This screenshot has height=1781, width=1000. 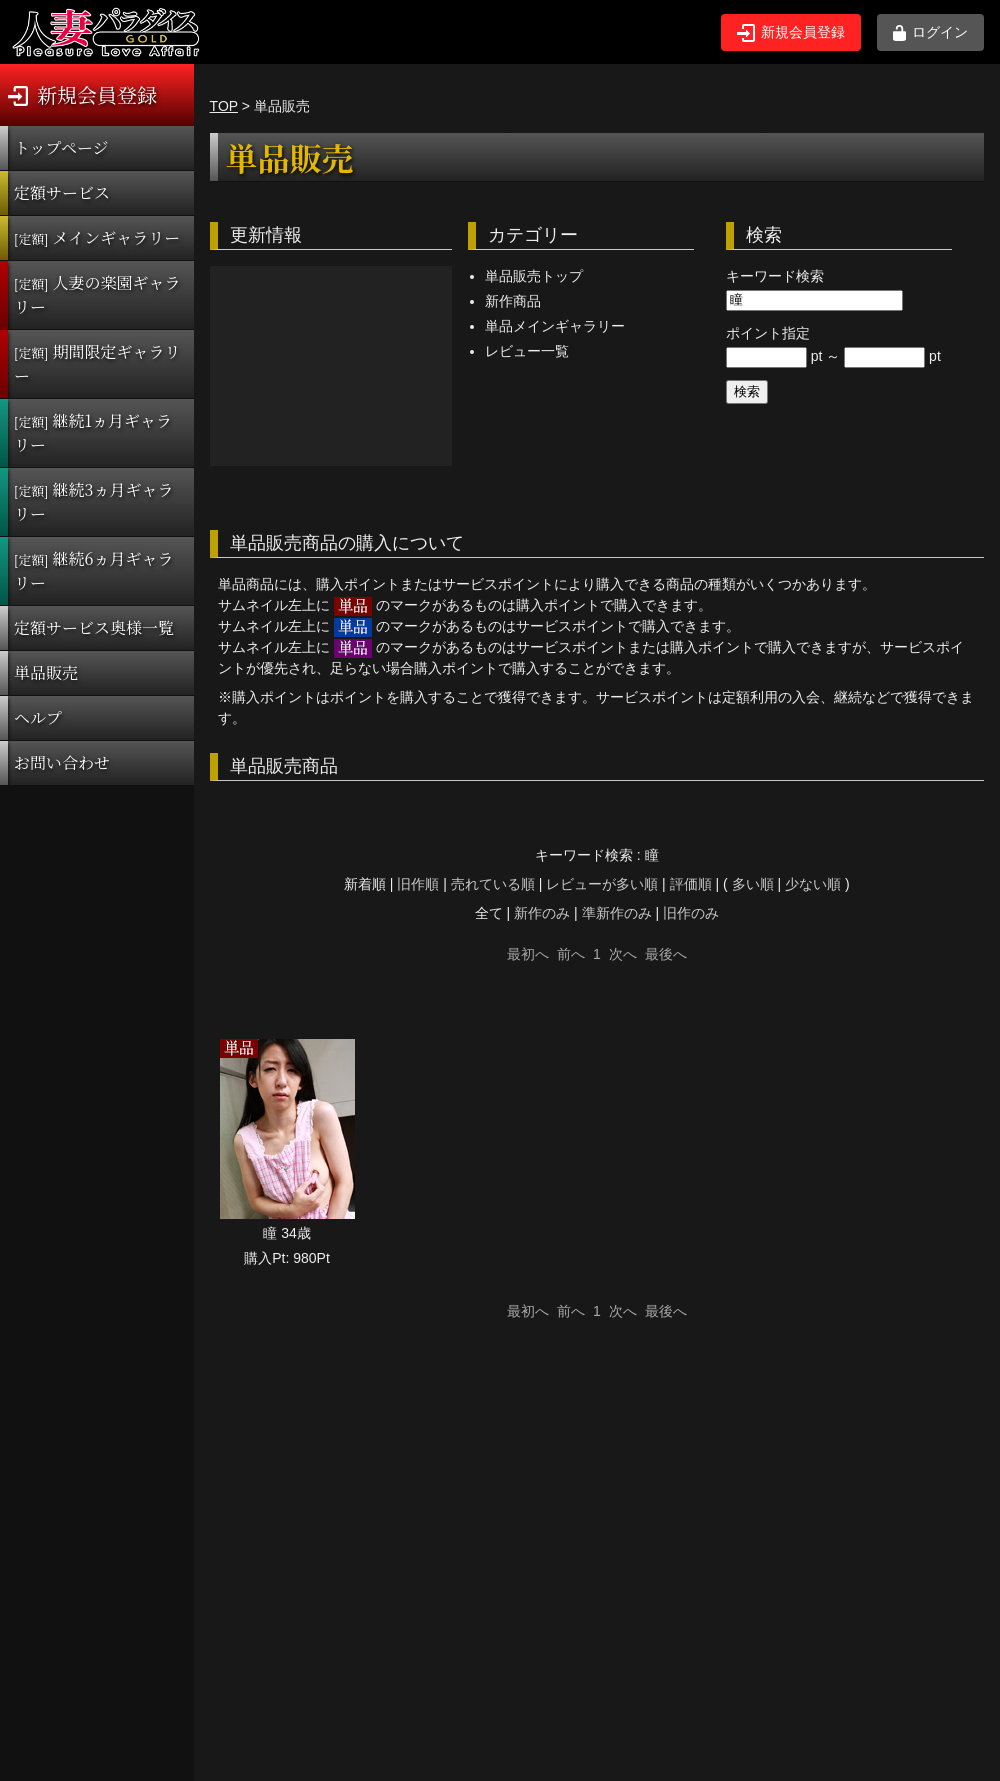 What do you see at coordinates (62, 762) in the screenshot?
I see `お問い合わせ` at bounding box center [62, 762].